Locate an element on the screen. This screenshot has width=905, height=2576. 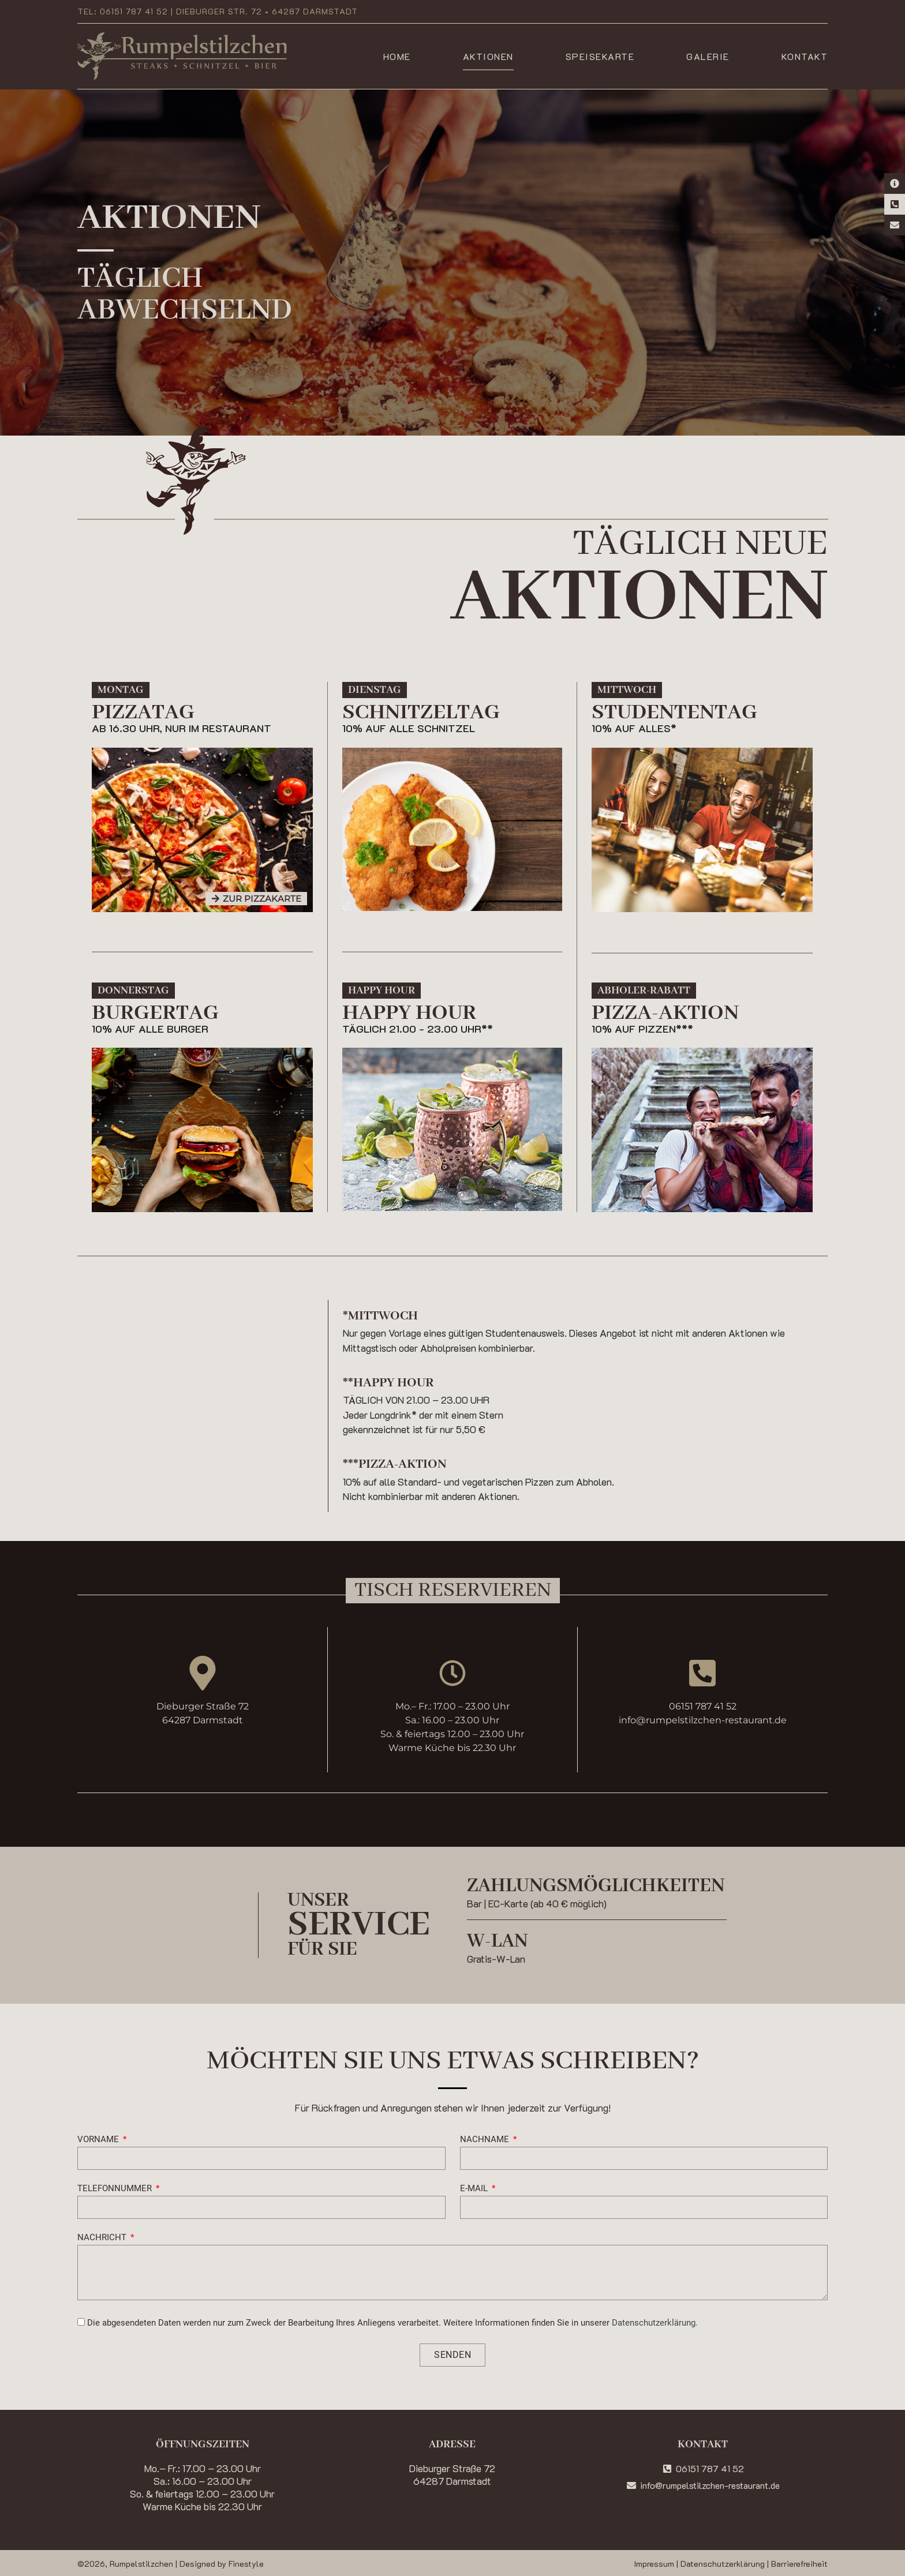
[Kontaktinformationen] is located at coordinates (894, 183).